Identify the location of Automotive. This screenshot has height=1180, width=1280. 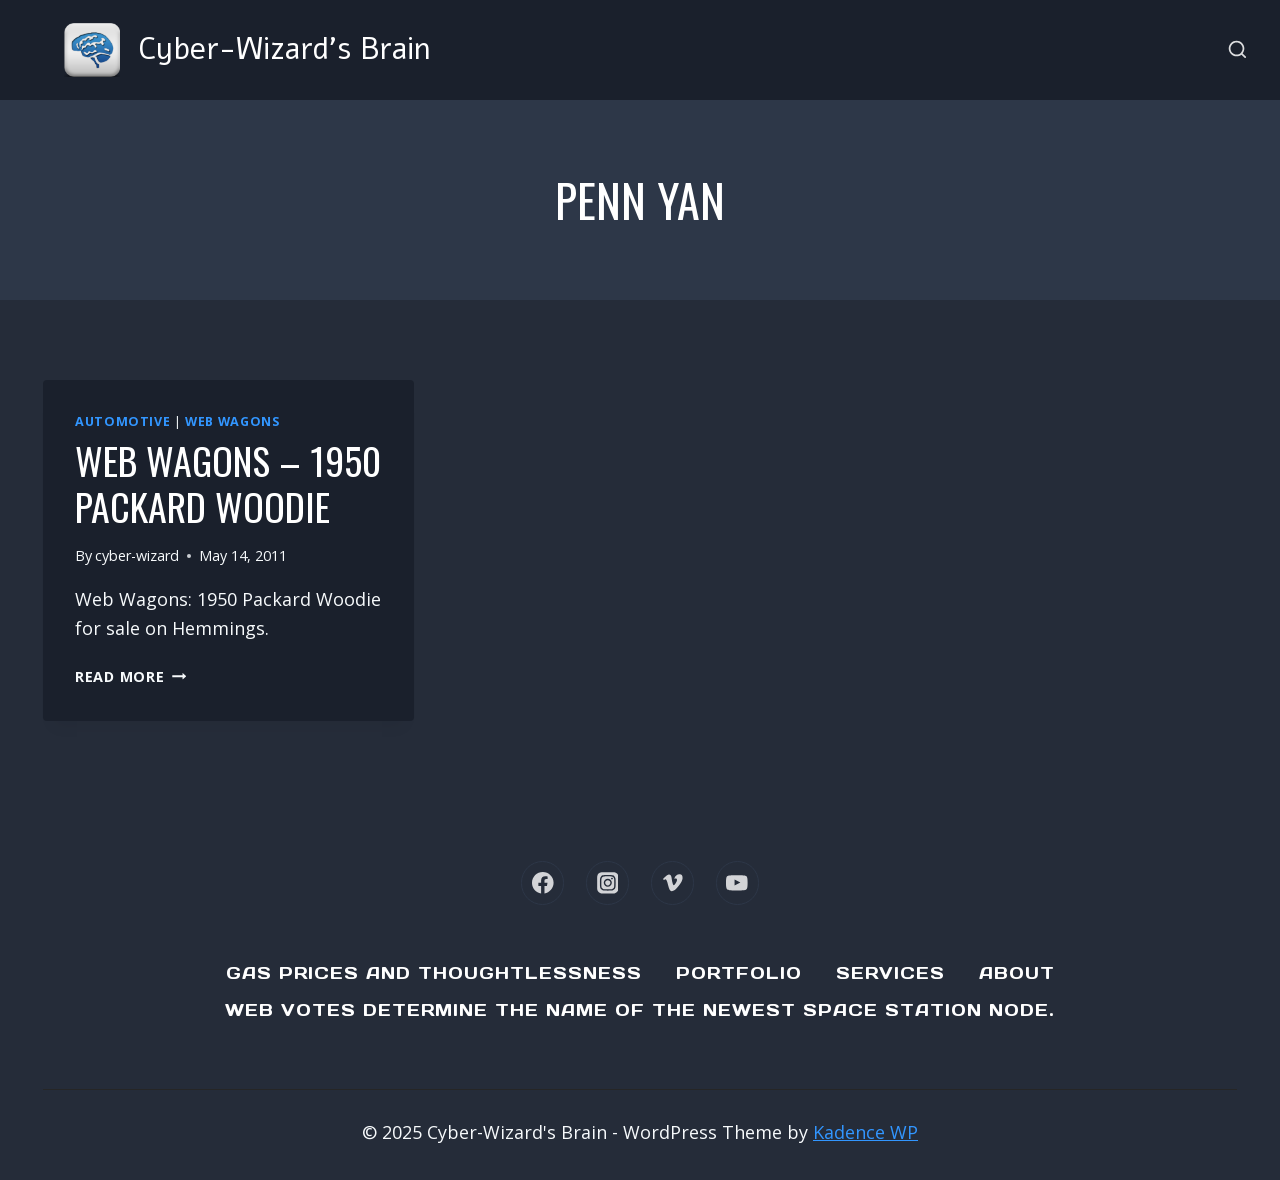
(122, 421).